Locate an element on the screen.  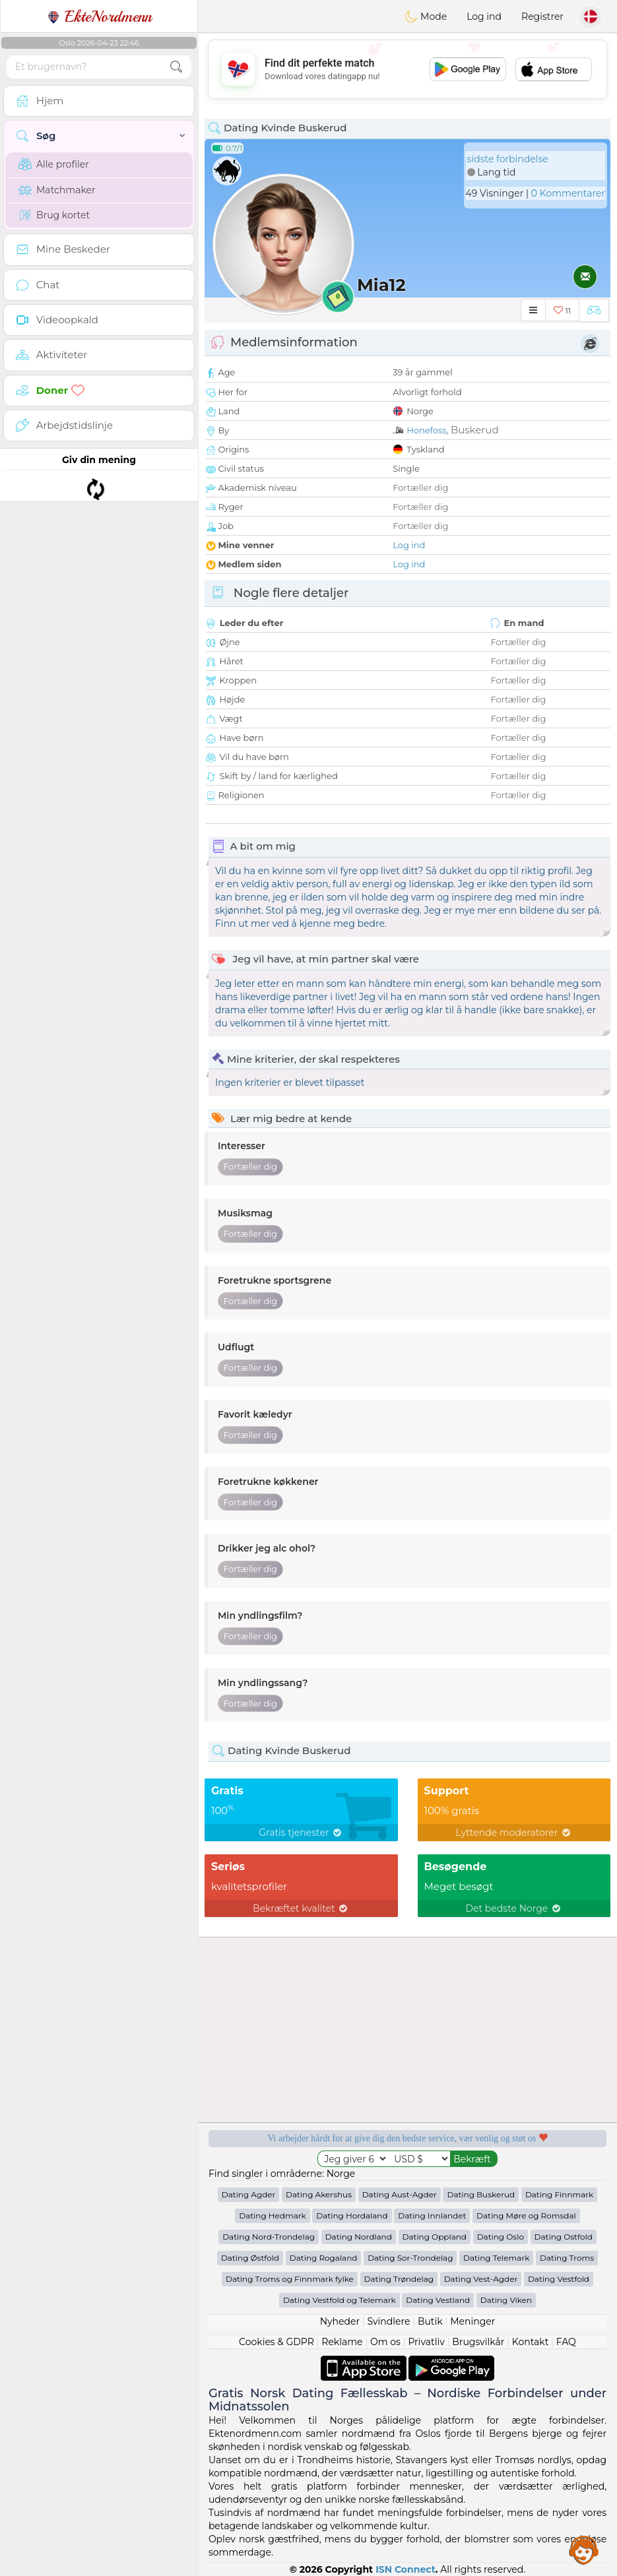
Dating Aust-Agder is located at coordinates (399, 2194).